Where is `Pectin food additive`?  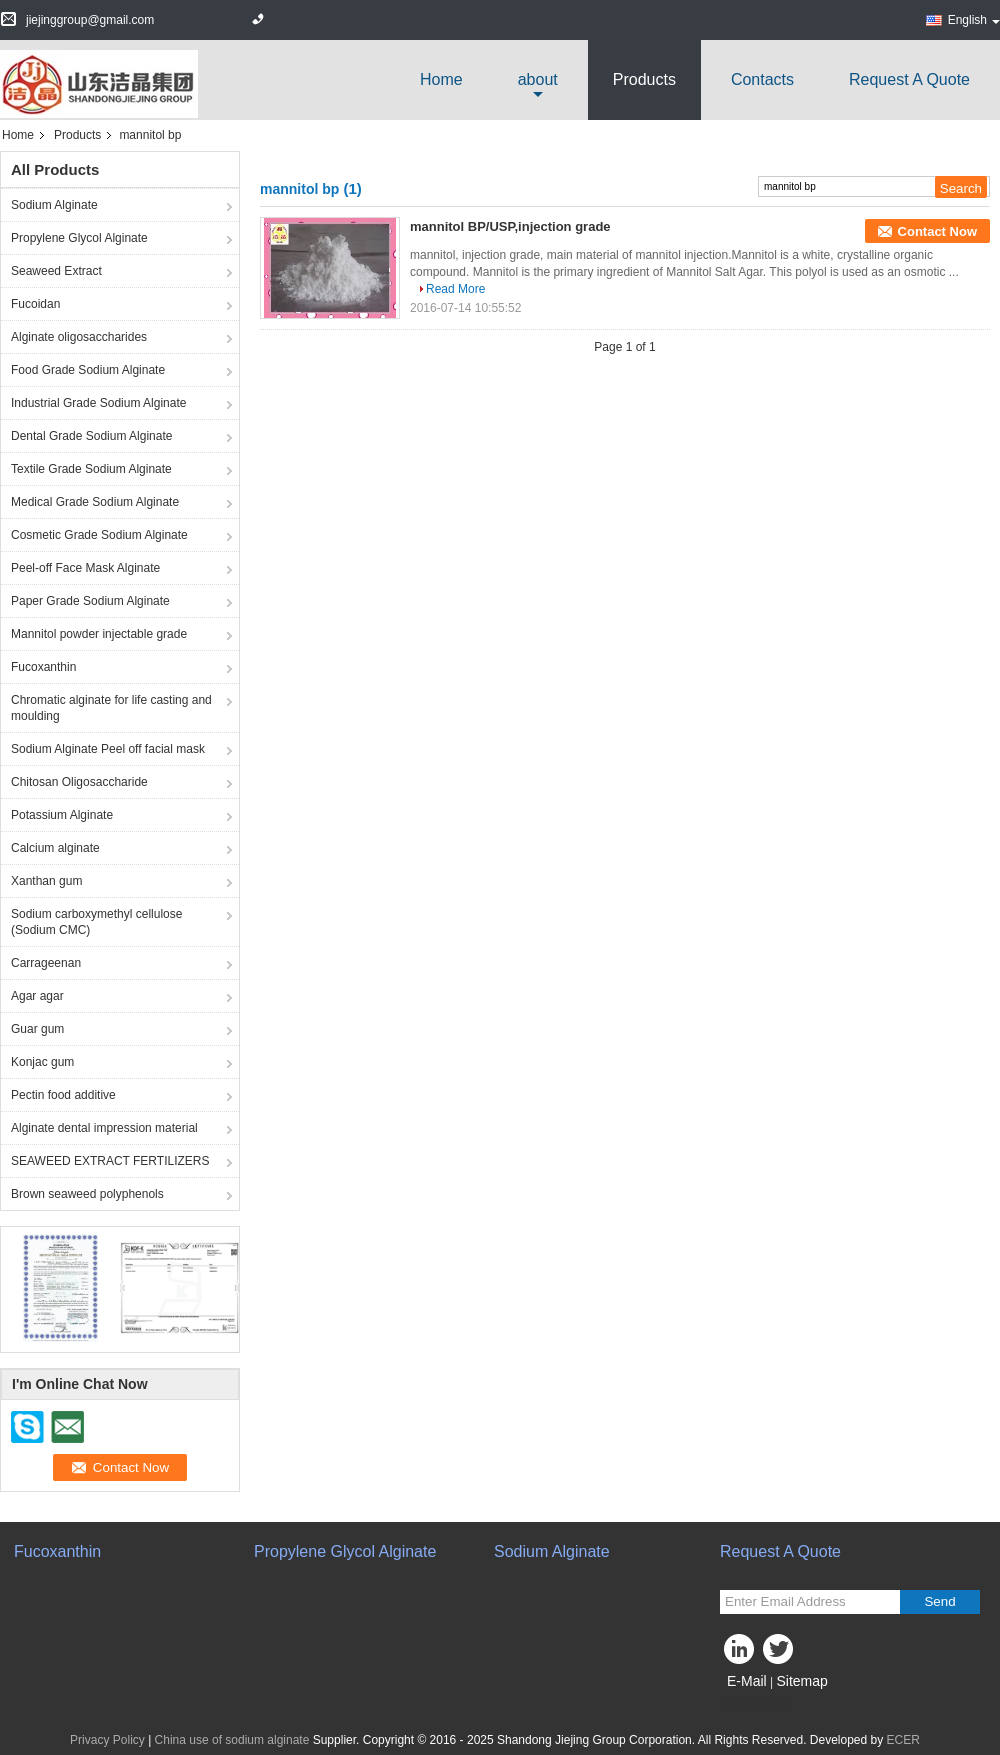 Pectin food additive is located at coordinates (63, 1095).